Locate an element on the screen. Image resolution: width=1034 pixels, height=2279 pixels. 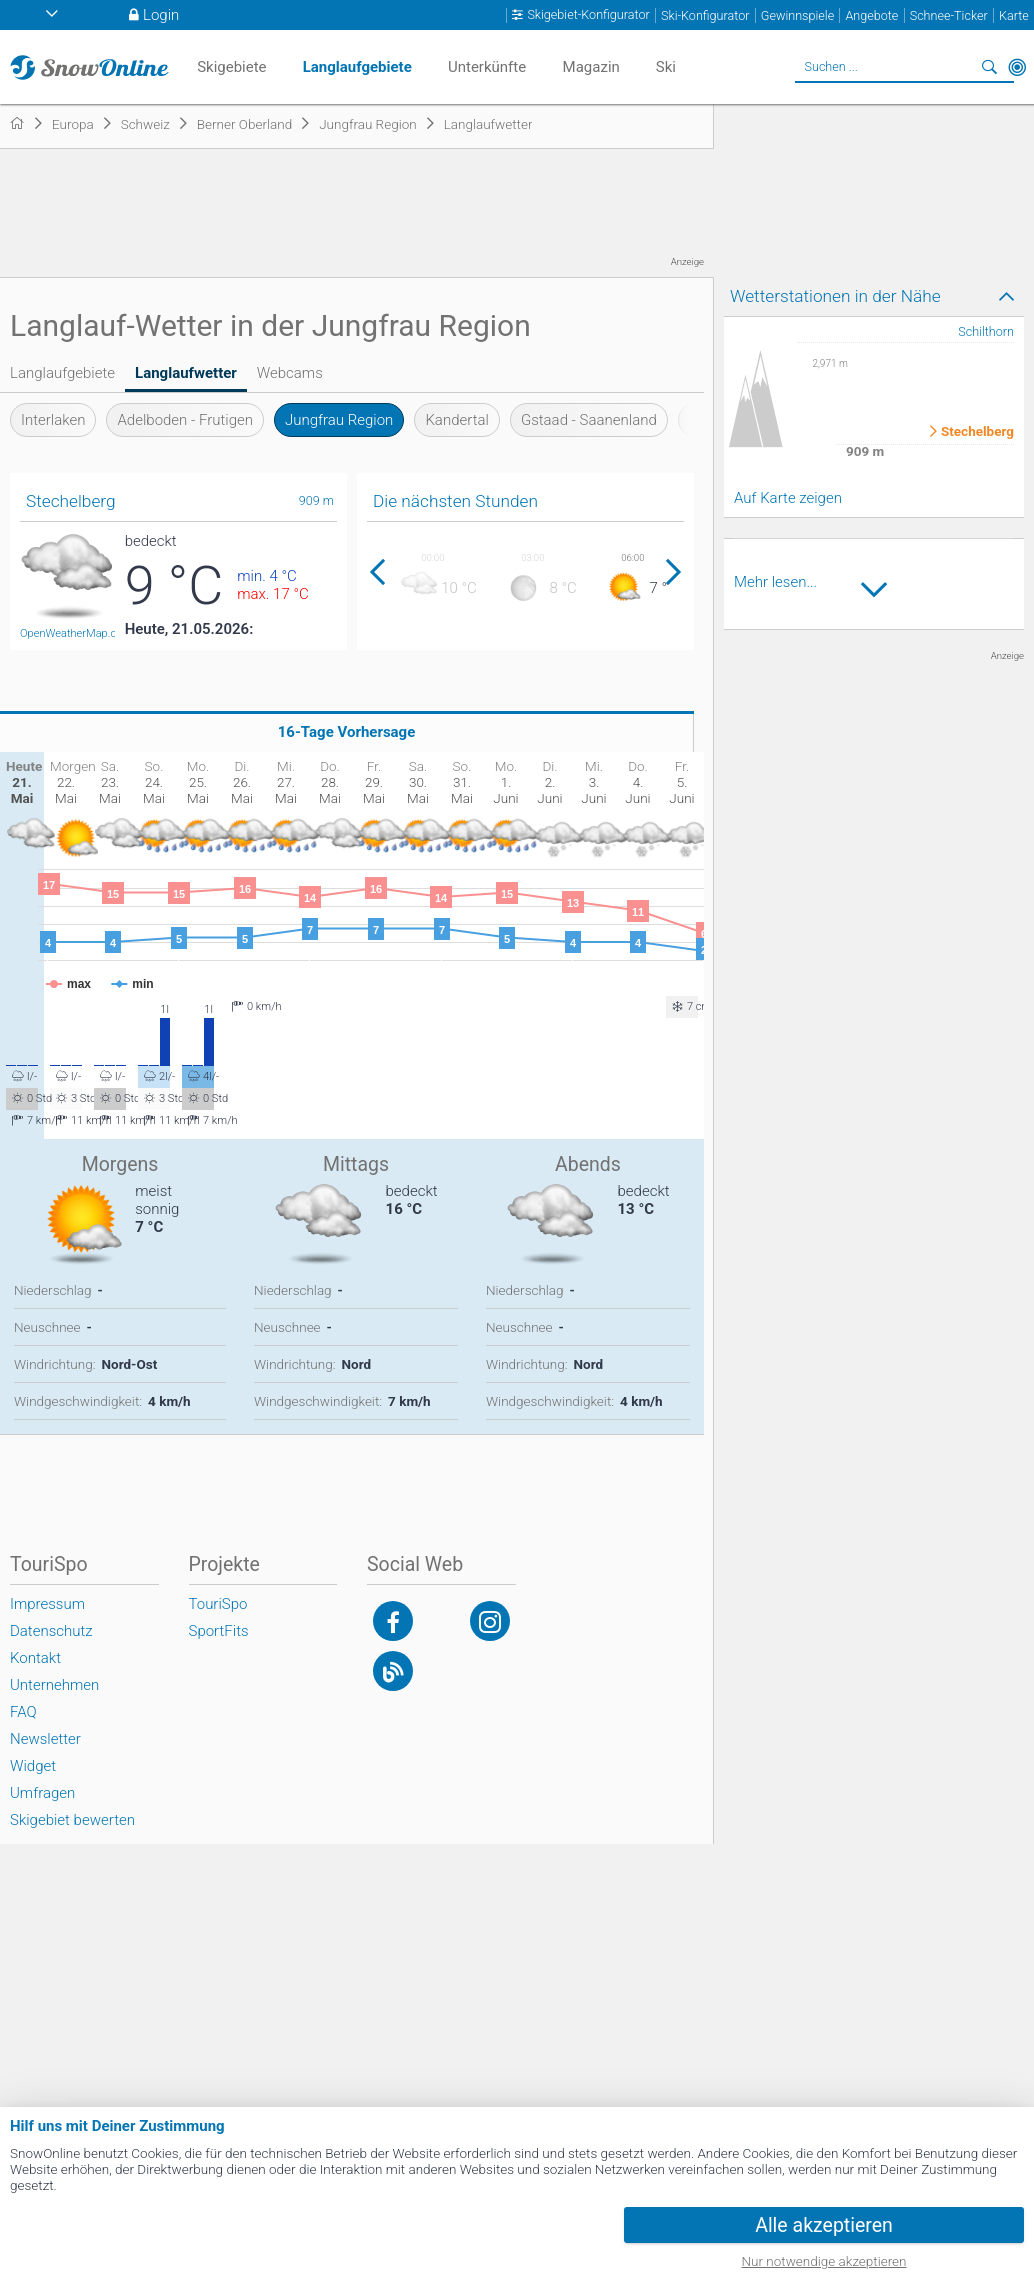
OpenWeatherMap.org is located at coordinates (73, 633).